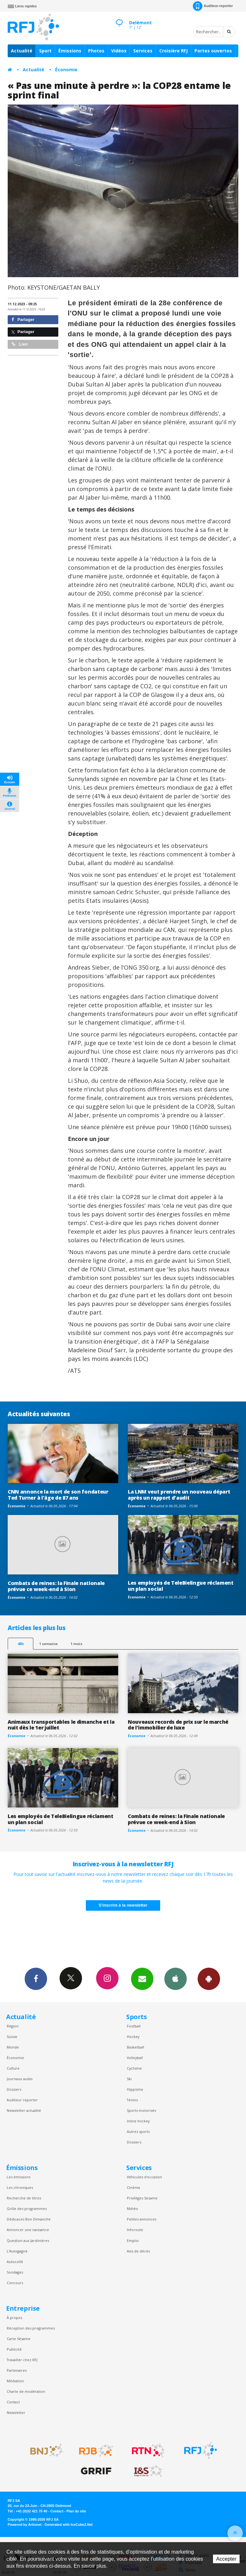 The width and height of the screenshot is (246, 2576). What do you see at coordinates (138, 2131) in the screenshot?
I see `Autres sports` at bounding box center [138, 2131].